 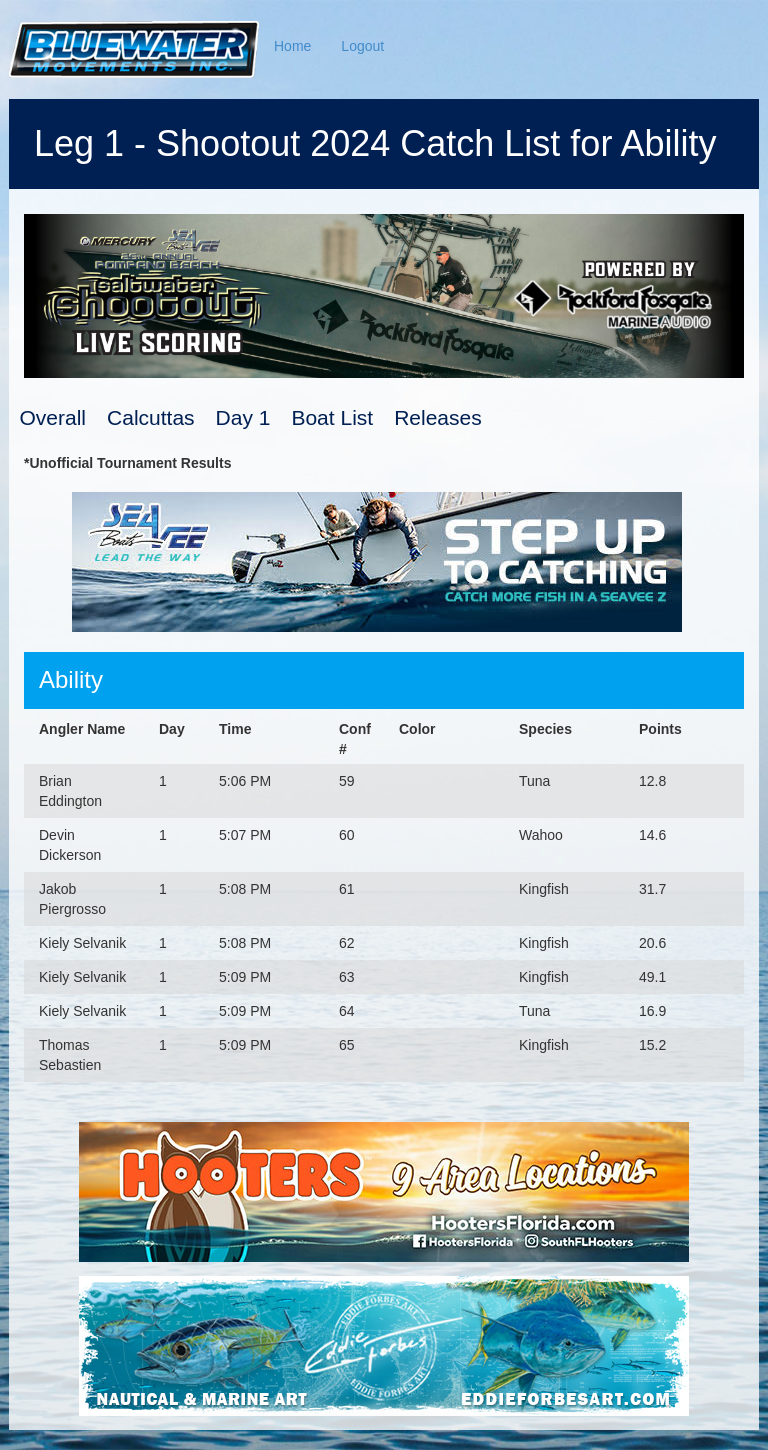 I want to click on *Unofficial Tournament Results, so click(x=127, y=463).